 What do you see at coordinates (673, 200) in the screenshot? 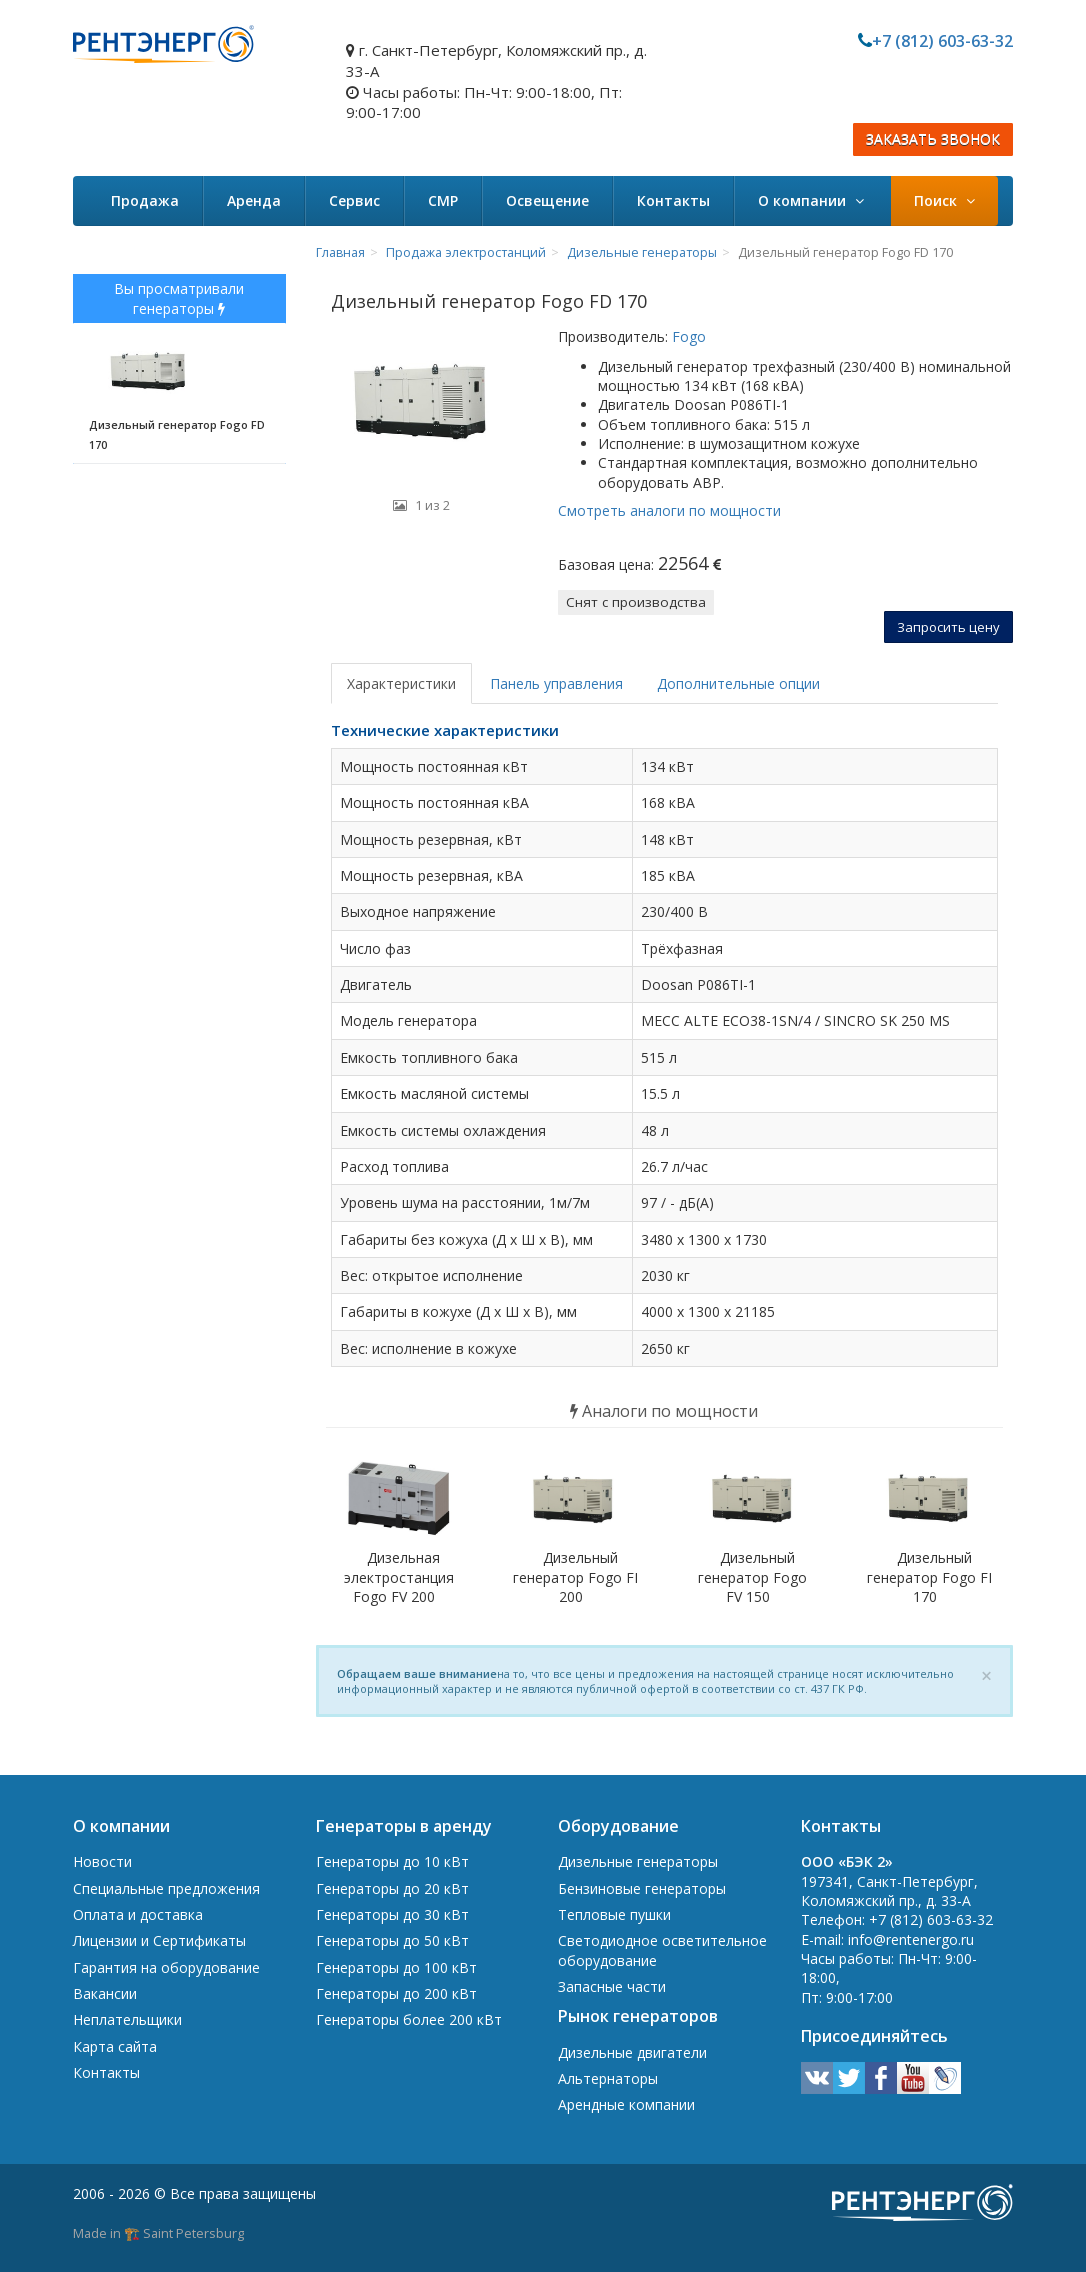
I see `Контакты` at bounding box center [673, 200].